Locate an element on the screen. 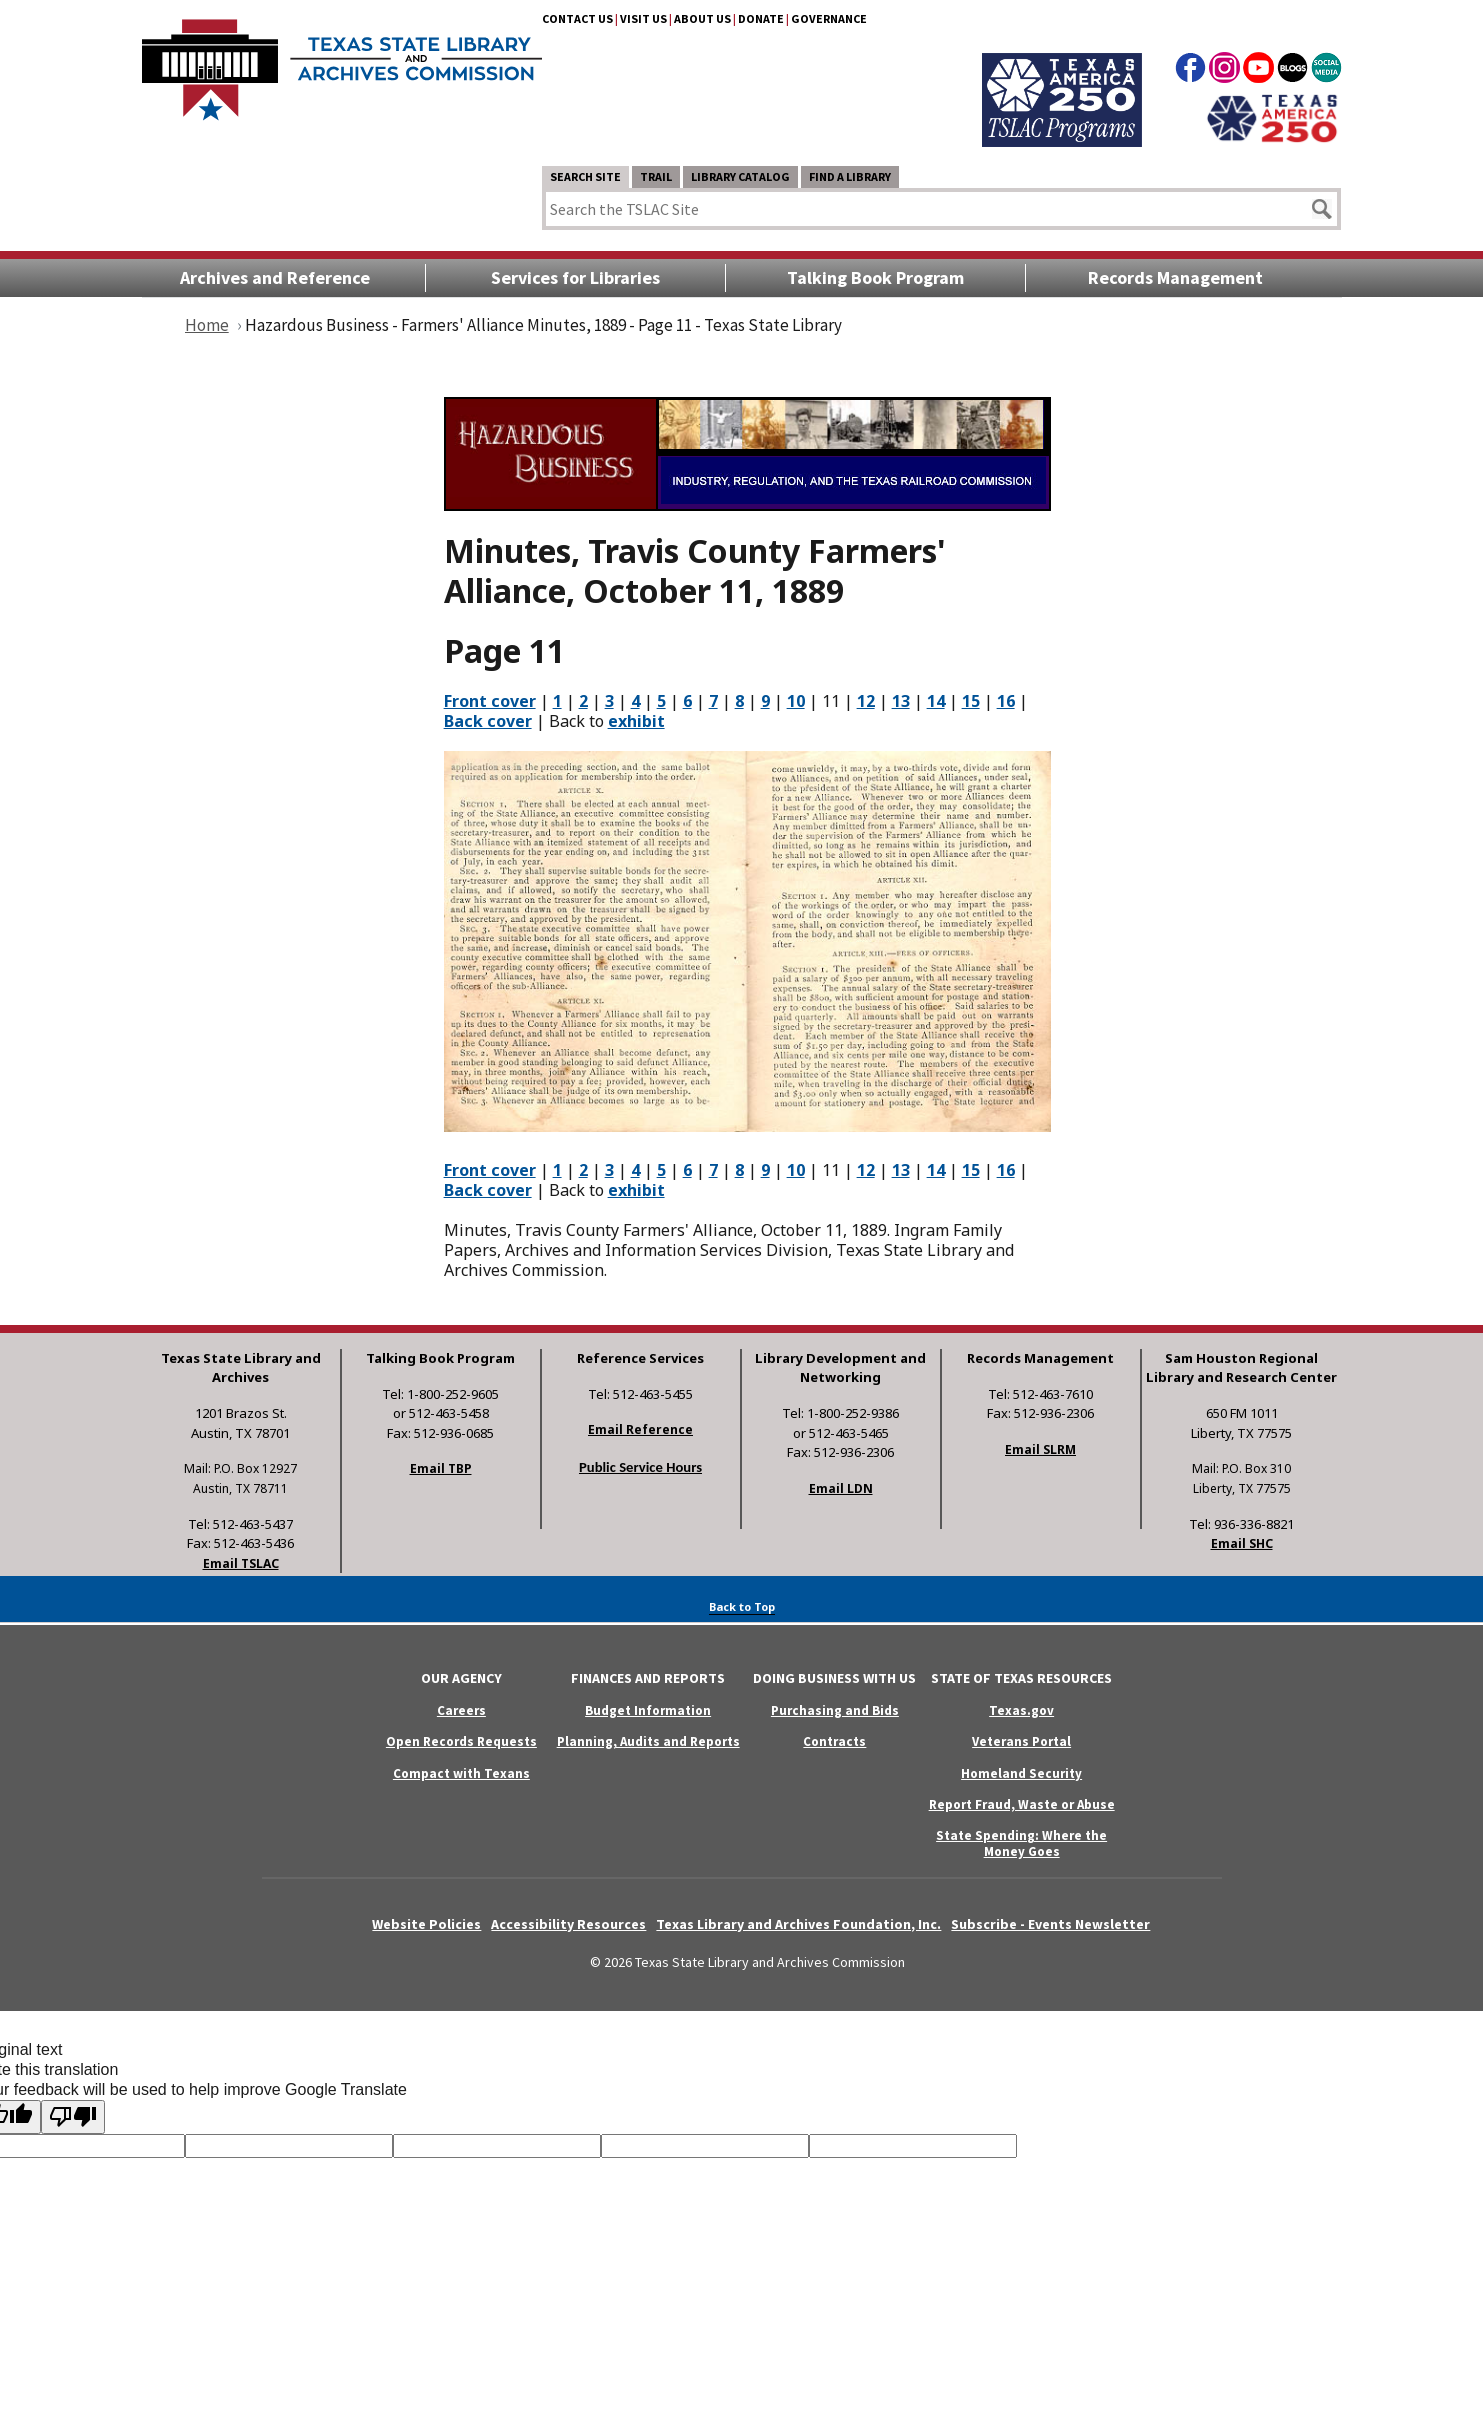  Search Site is located at coordinates (585, 176).